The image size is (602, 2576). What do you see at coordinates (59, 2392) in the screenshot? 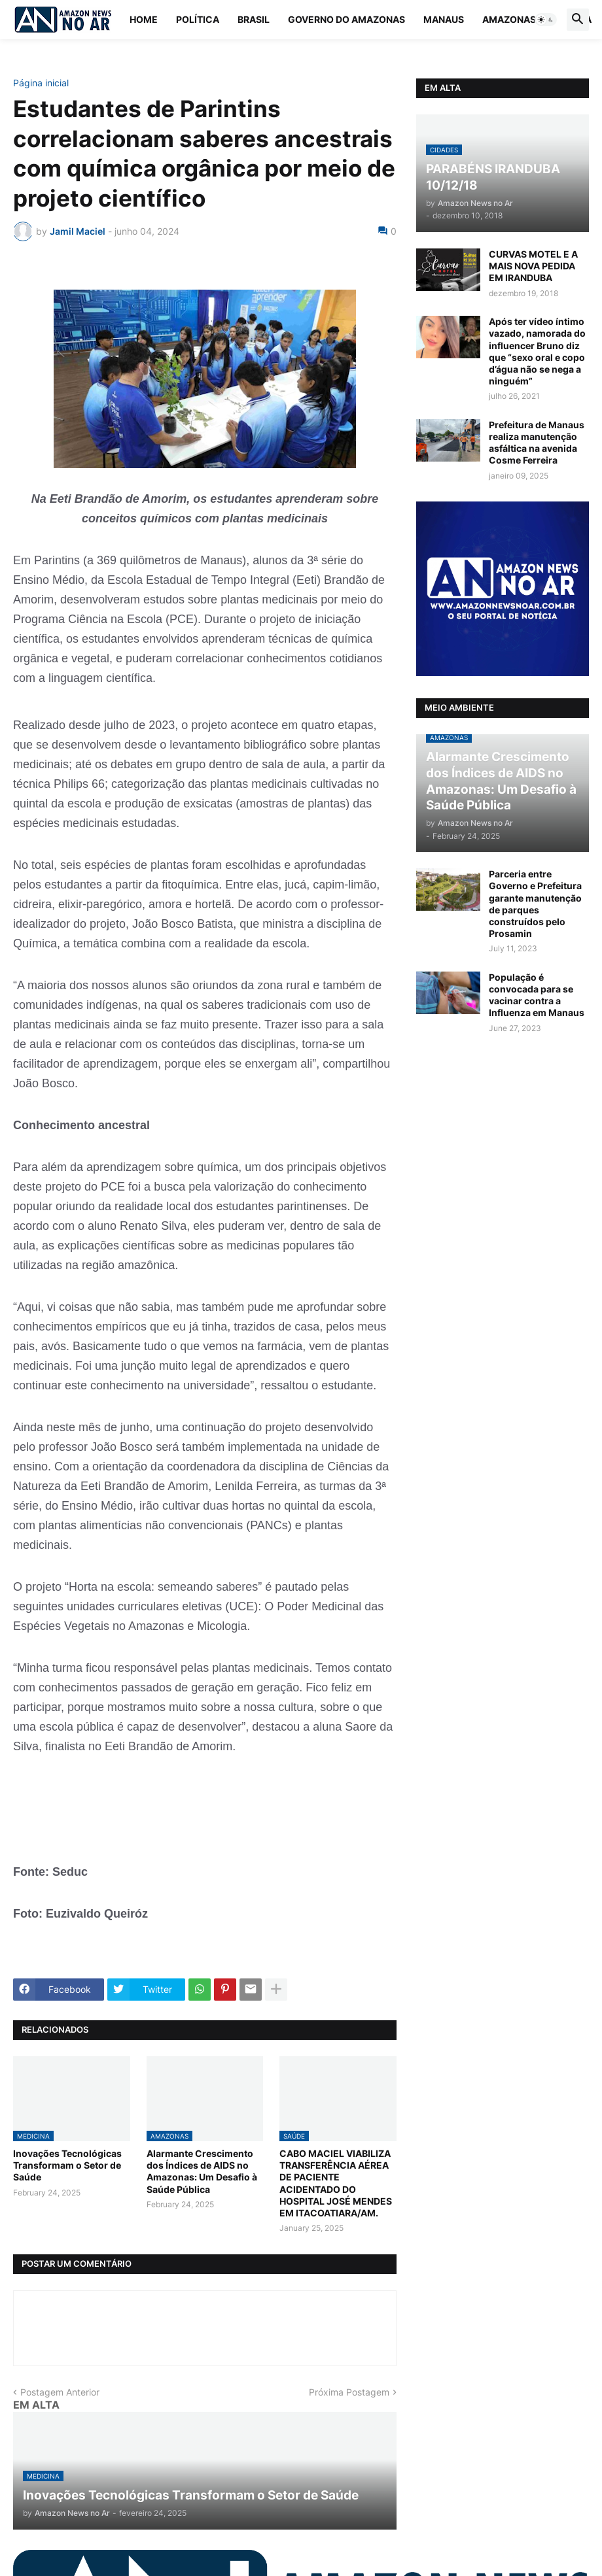
I see `Postagem Anterior` at bounding box center [59, 2392].